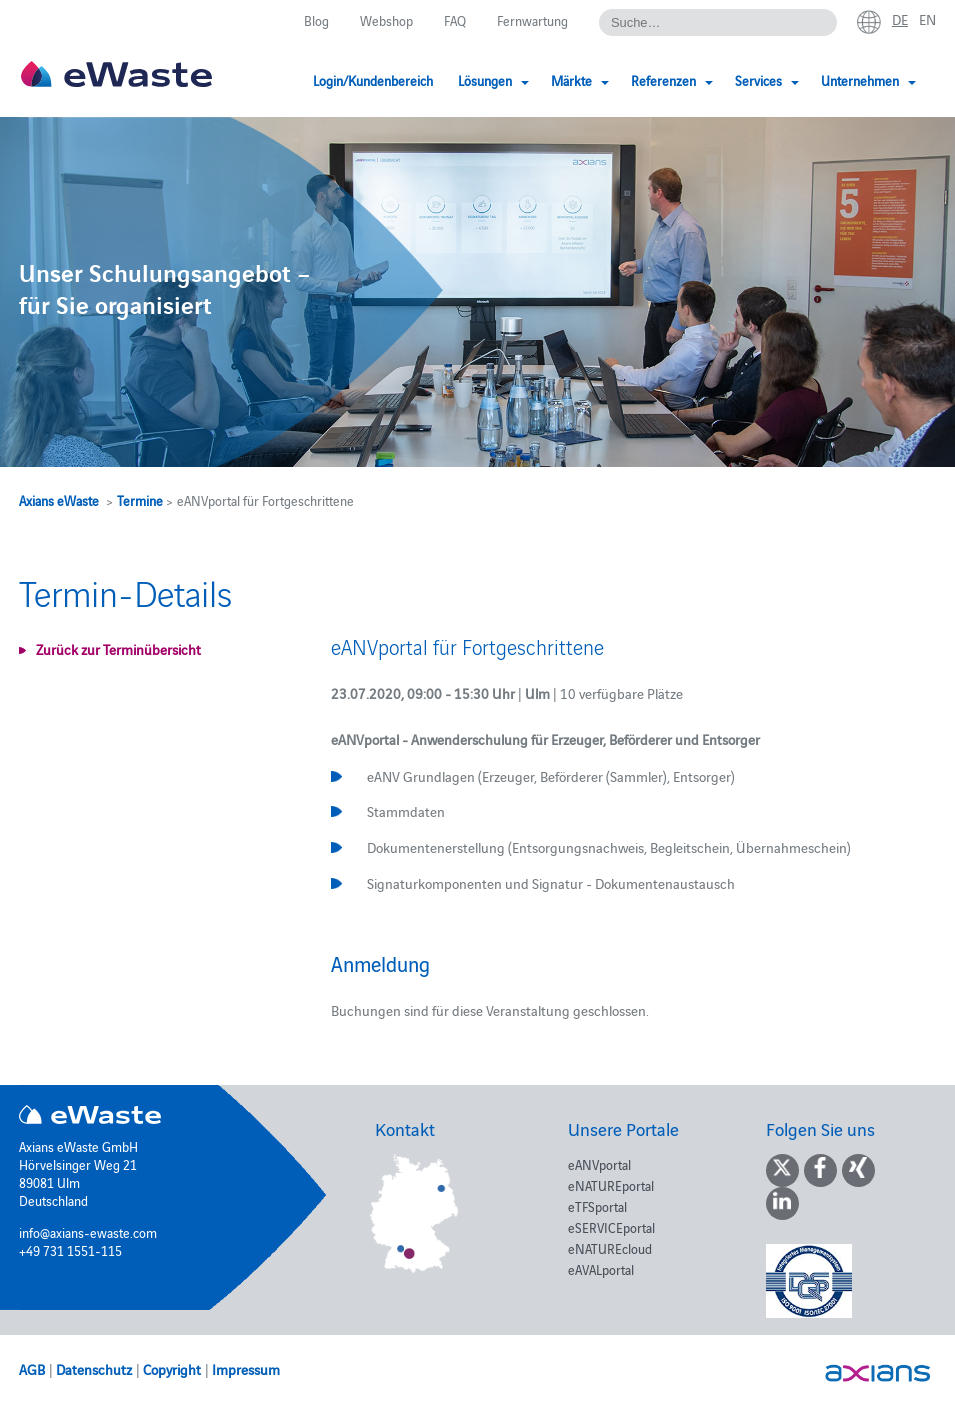 This screenshot has height=1419, width=955. Describe the element at coordinates (611, 1227) in the screenshot. I see `eSERVICEportal` at that location.